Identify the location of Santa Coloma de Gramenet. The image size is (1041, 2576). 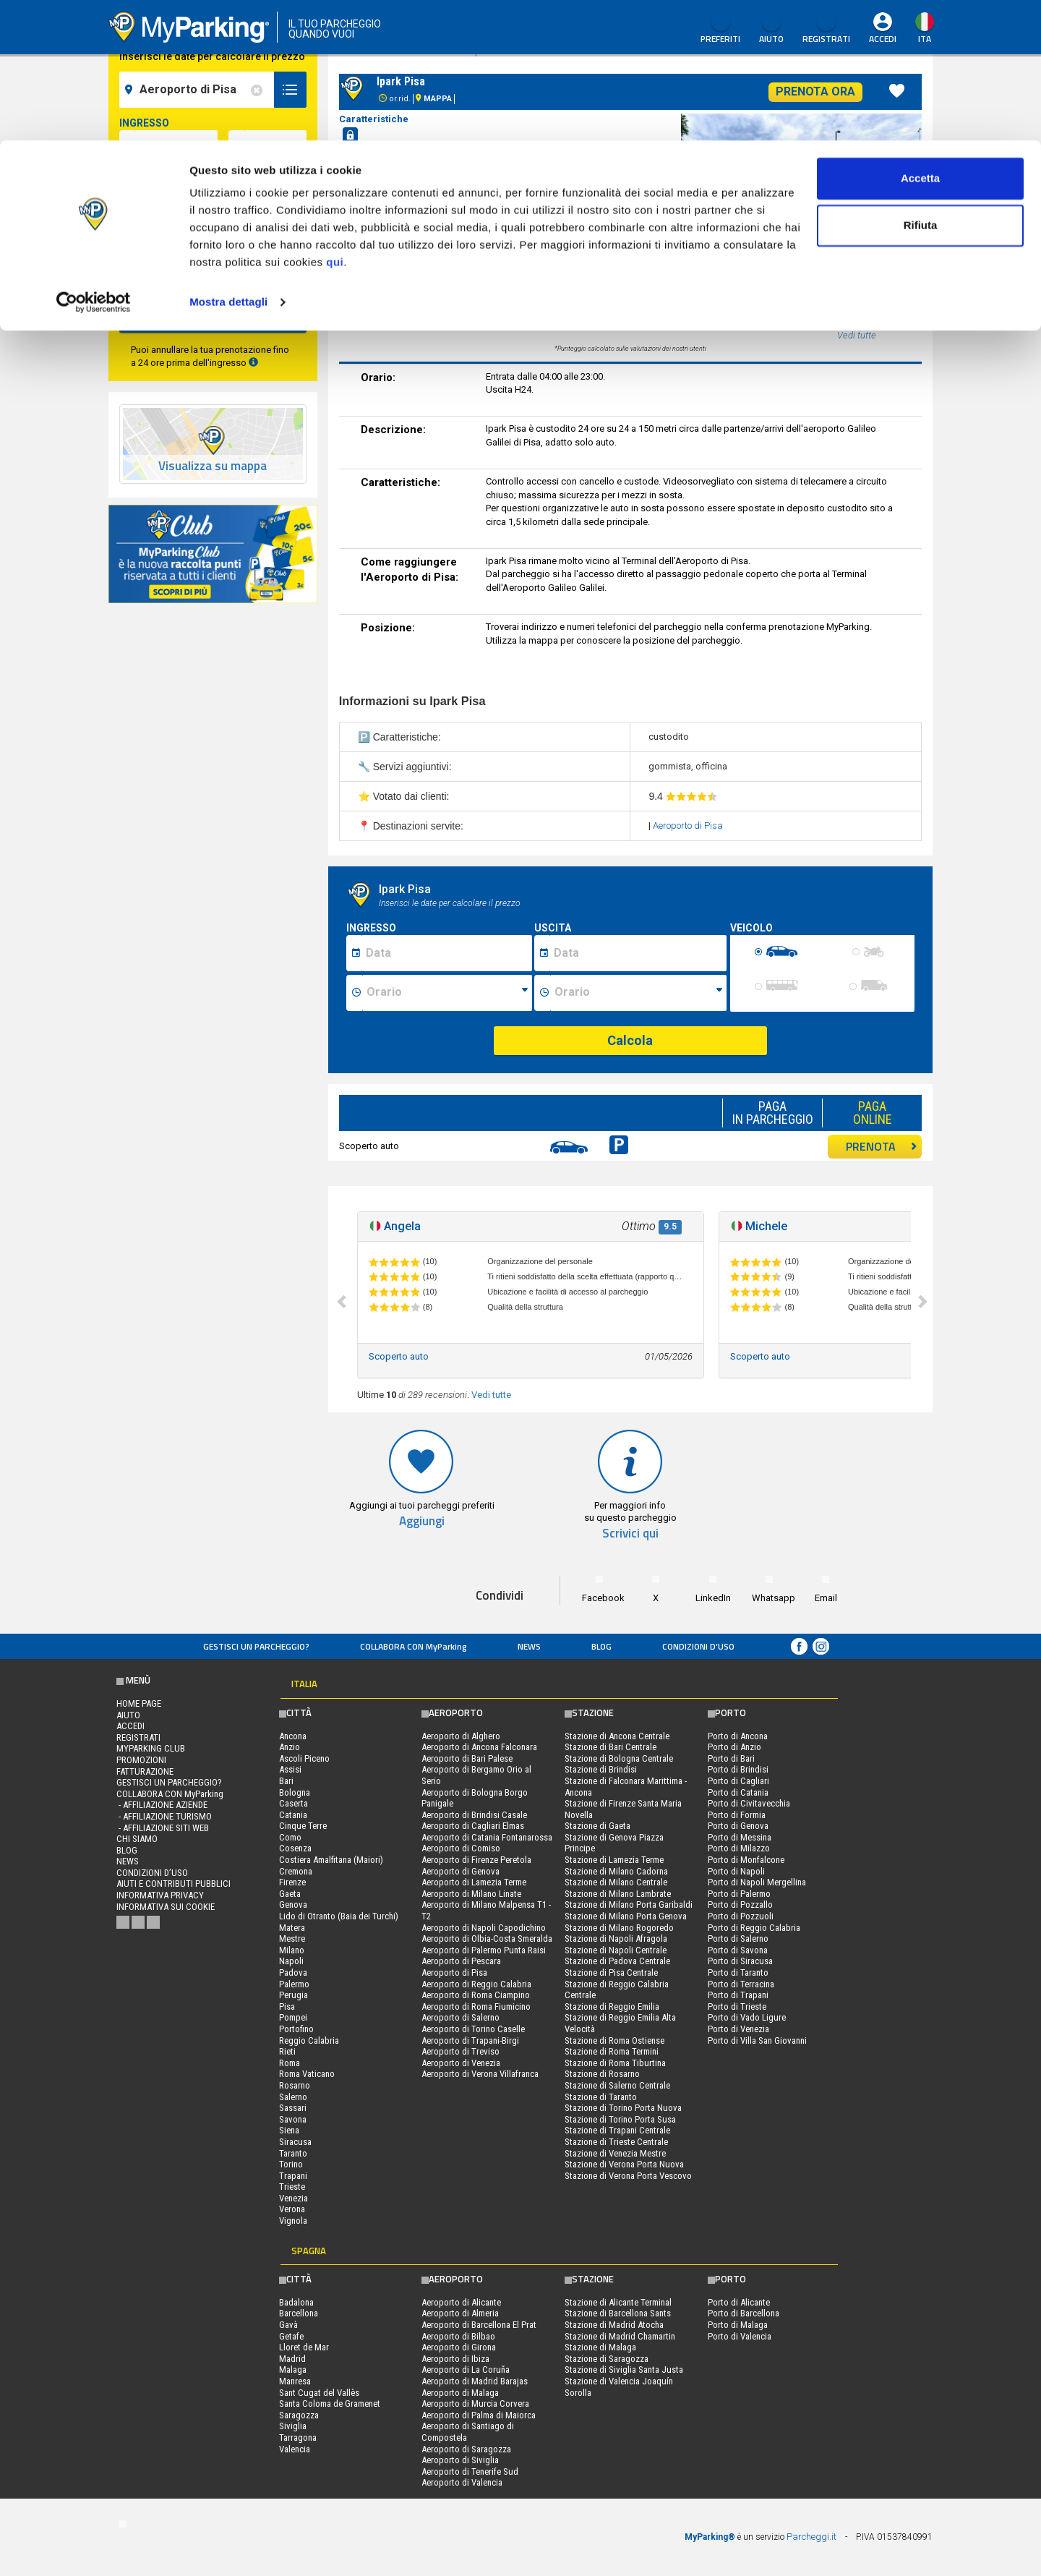
(329, 2403).